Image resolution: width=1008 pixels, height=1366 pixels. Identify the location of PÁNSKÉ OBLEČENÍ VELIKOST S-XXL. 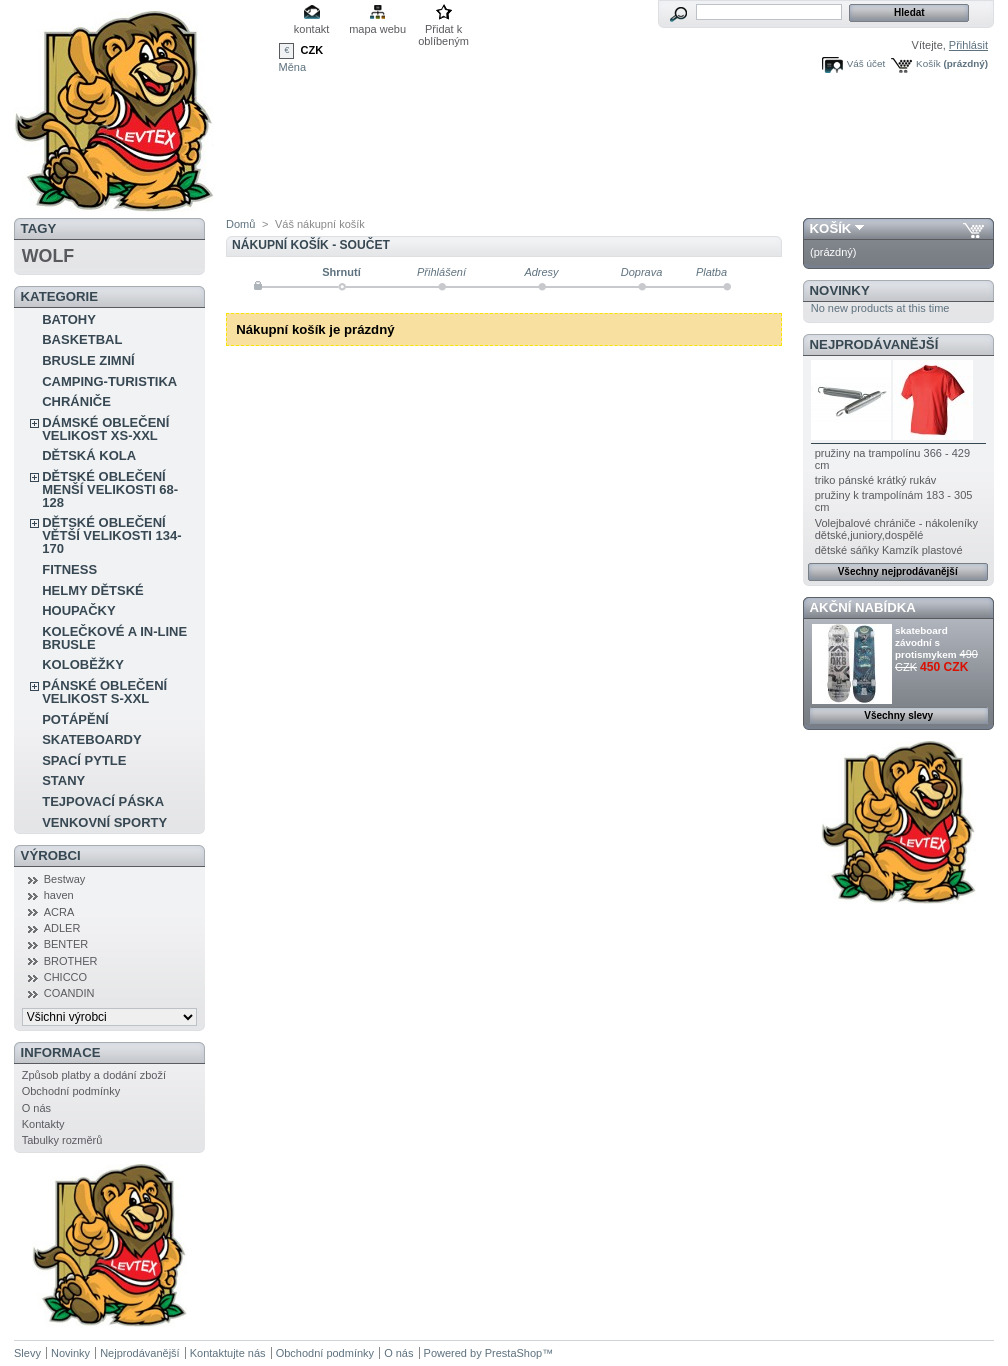
(104, 692).